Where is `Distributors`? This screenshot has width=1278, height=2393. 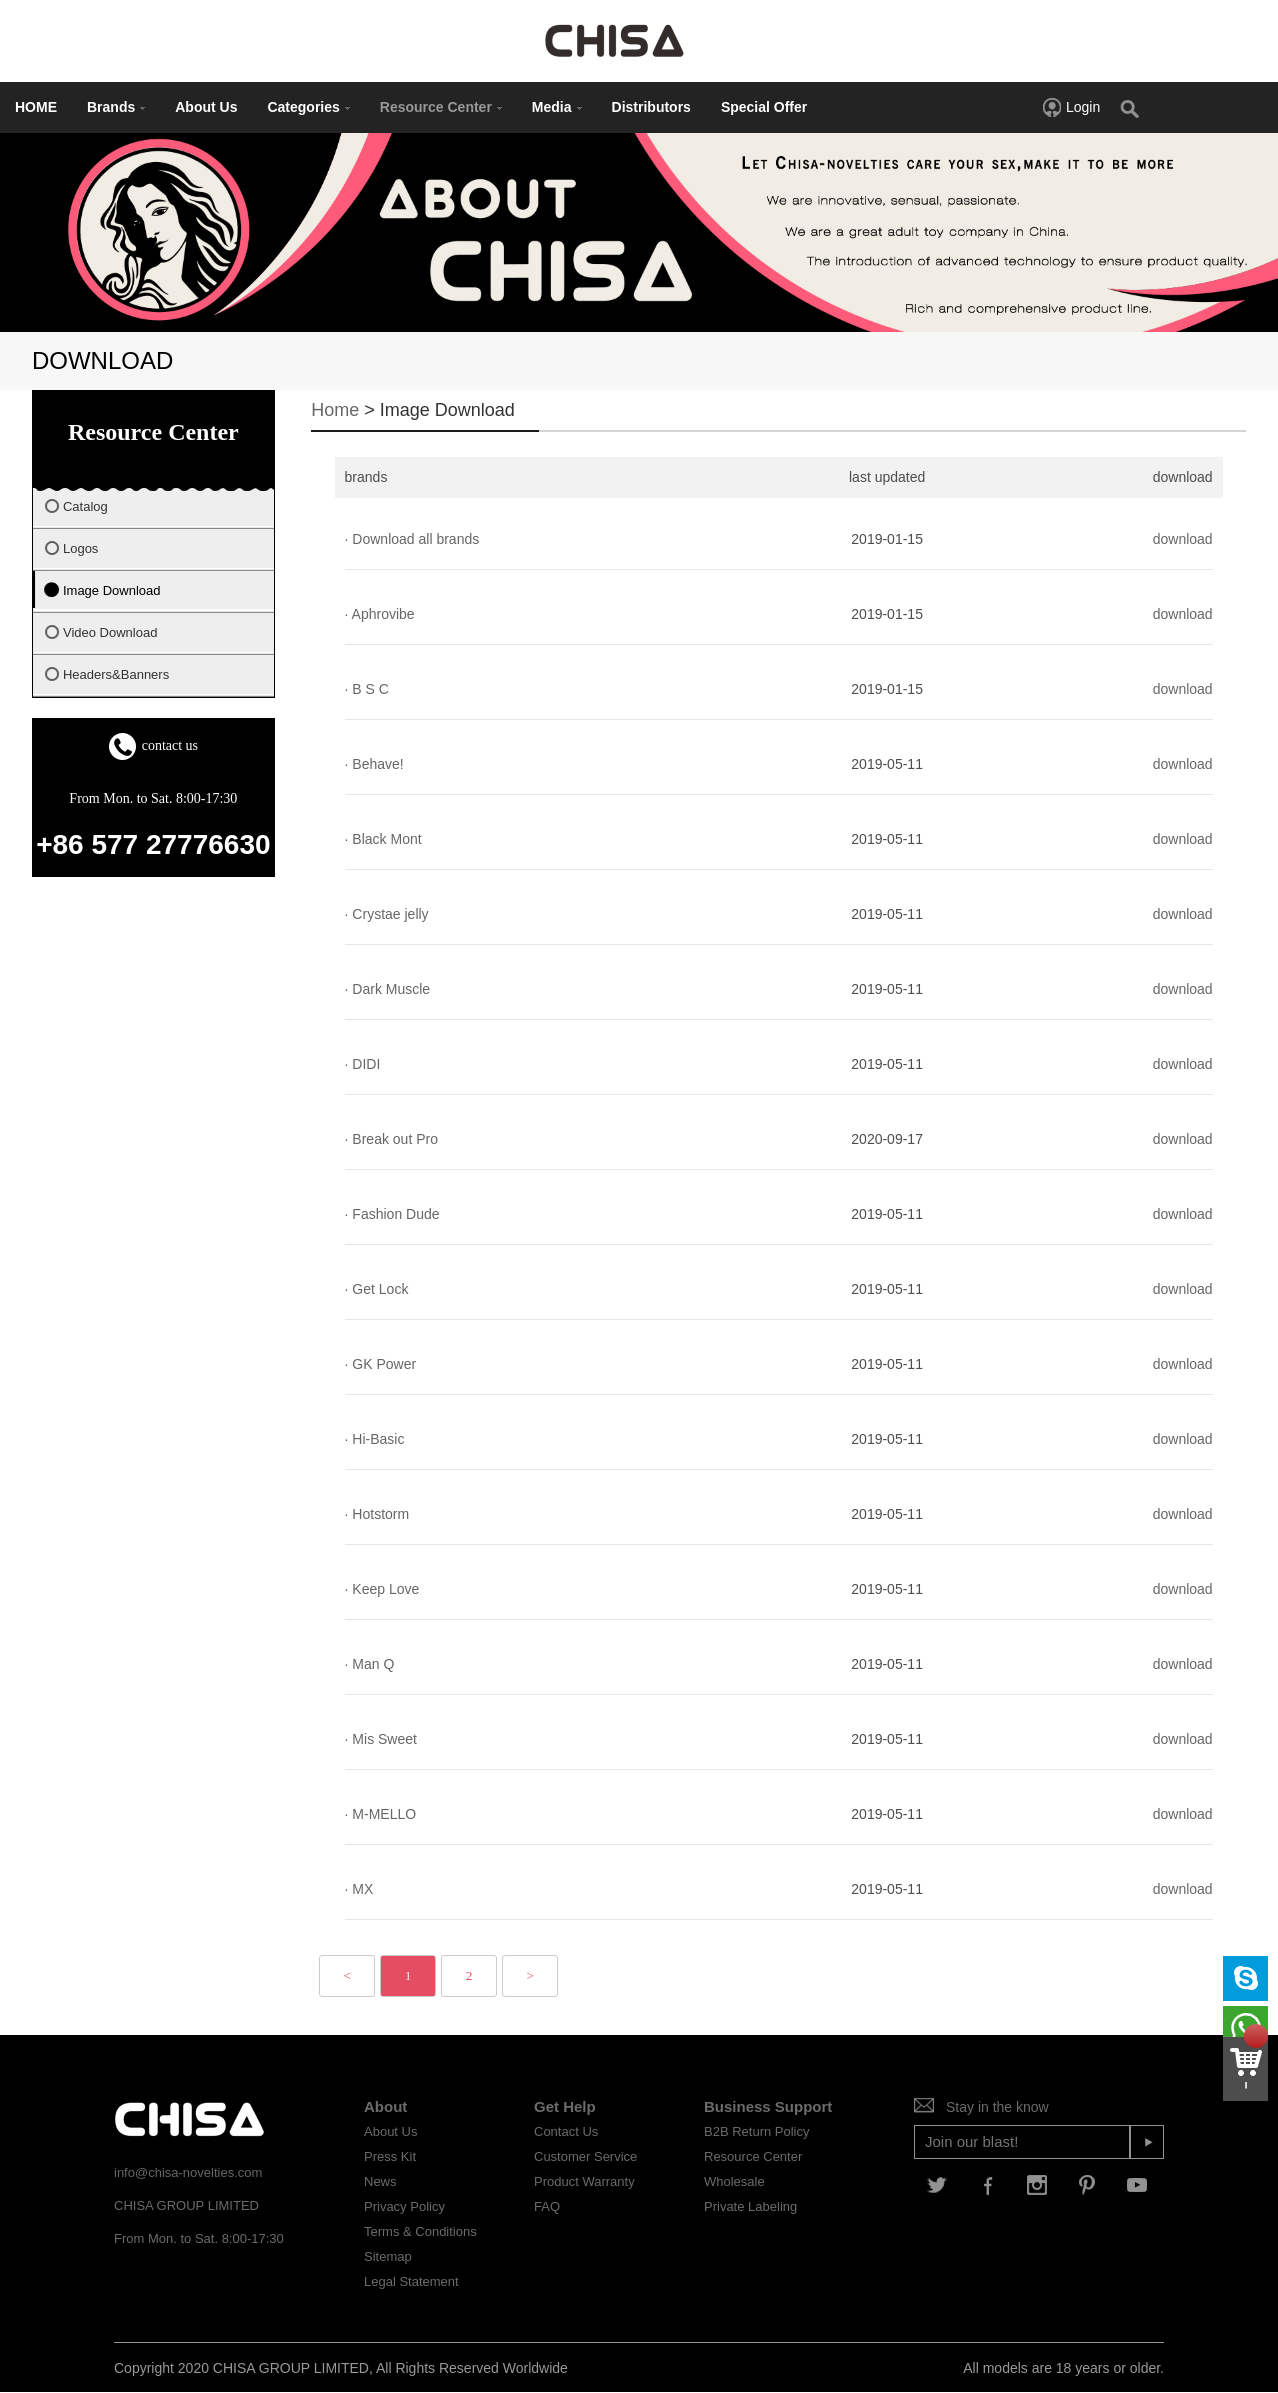 Distributors is located at coordinates (651, 107).